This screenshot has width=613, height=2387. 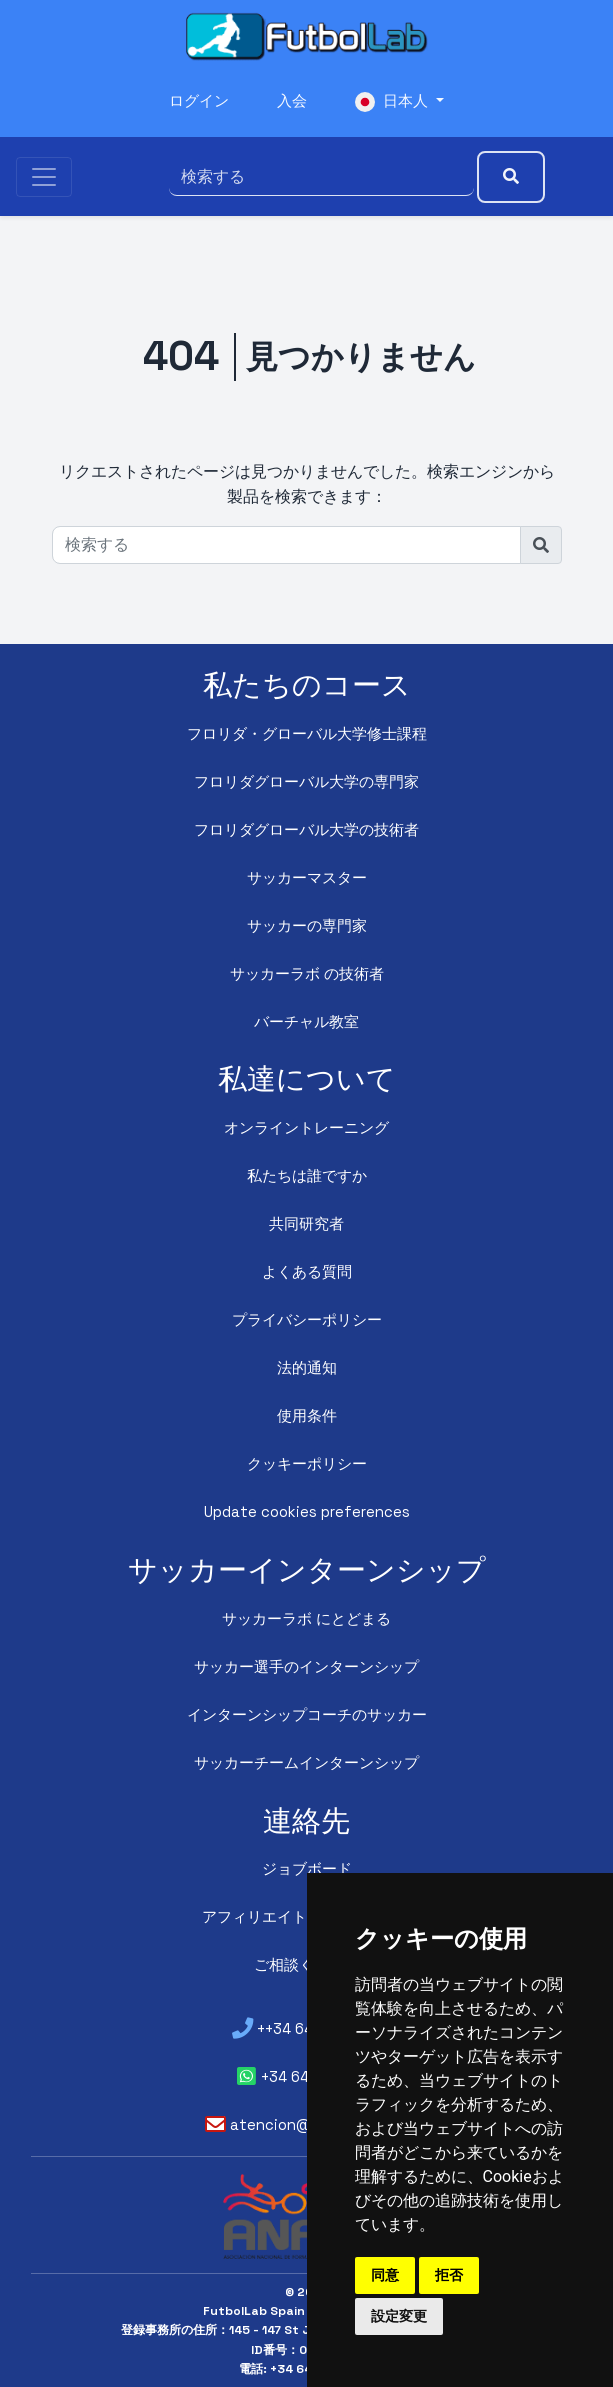 I want to click on サッカー選手のインターンシップ, so click(x=307, y=1667).